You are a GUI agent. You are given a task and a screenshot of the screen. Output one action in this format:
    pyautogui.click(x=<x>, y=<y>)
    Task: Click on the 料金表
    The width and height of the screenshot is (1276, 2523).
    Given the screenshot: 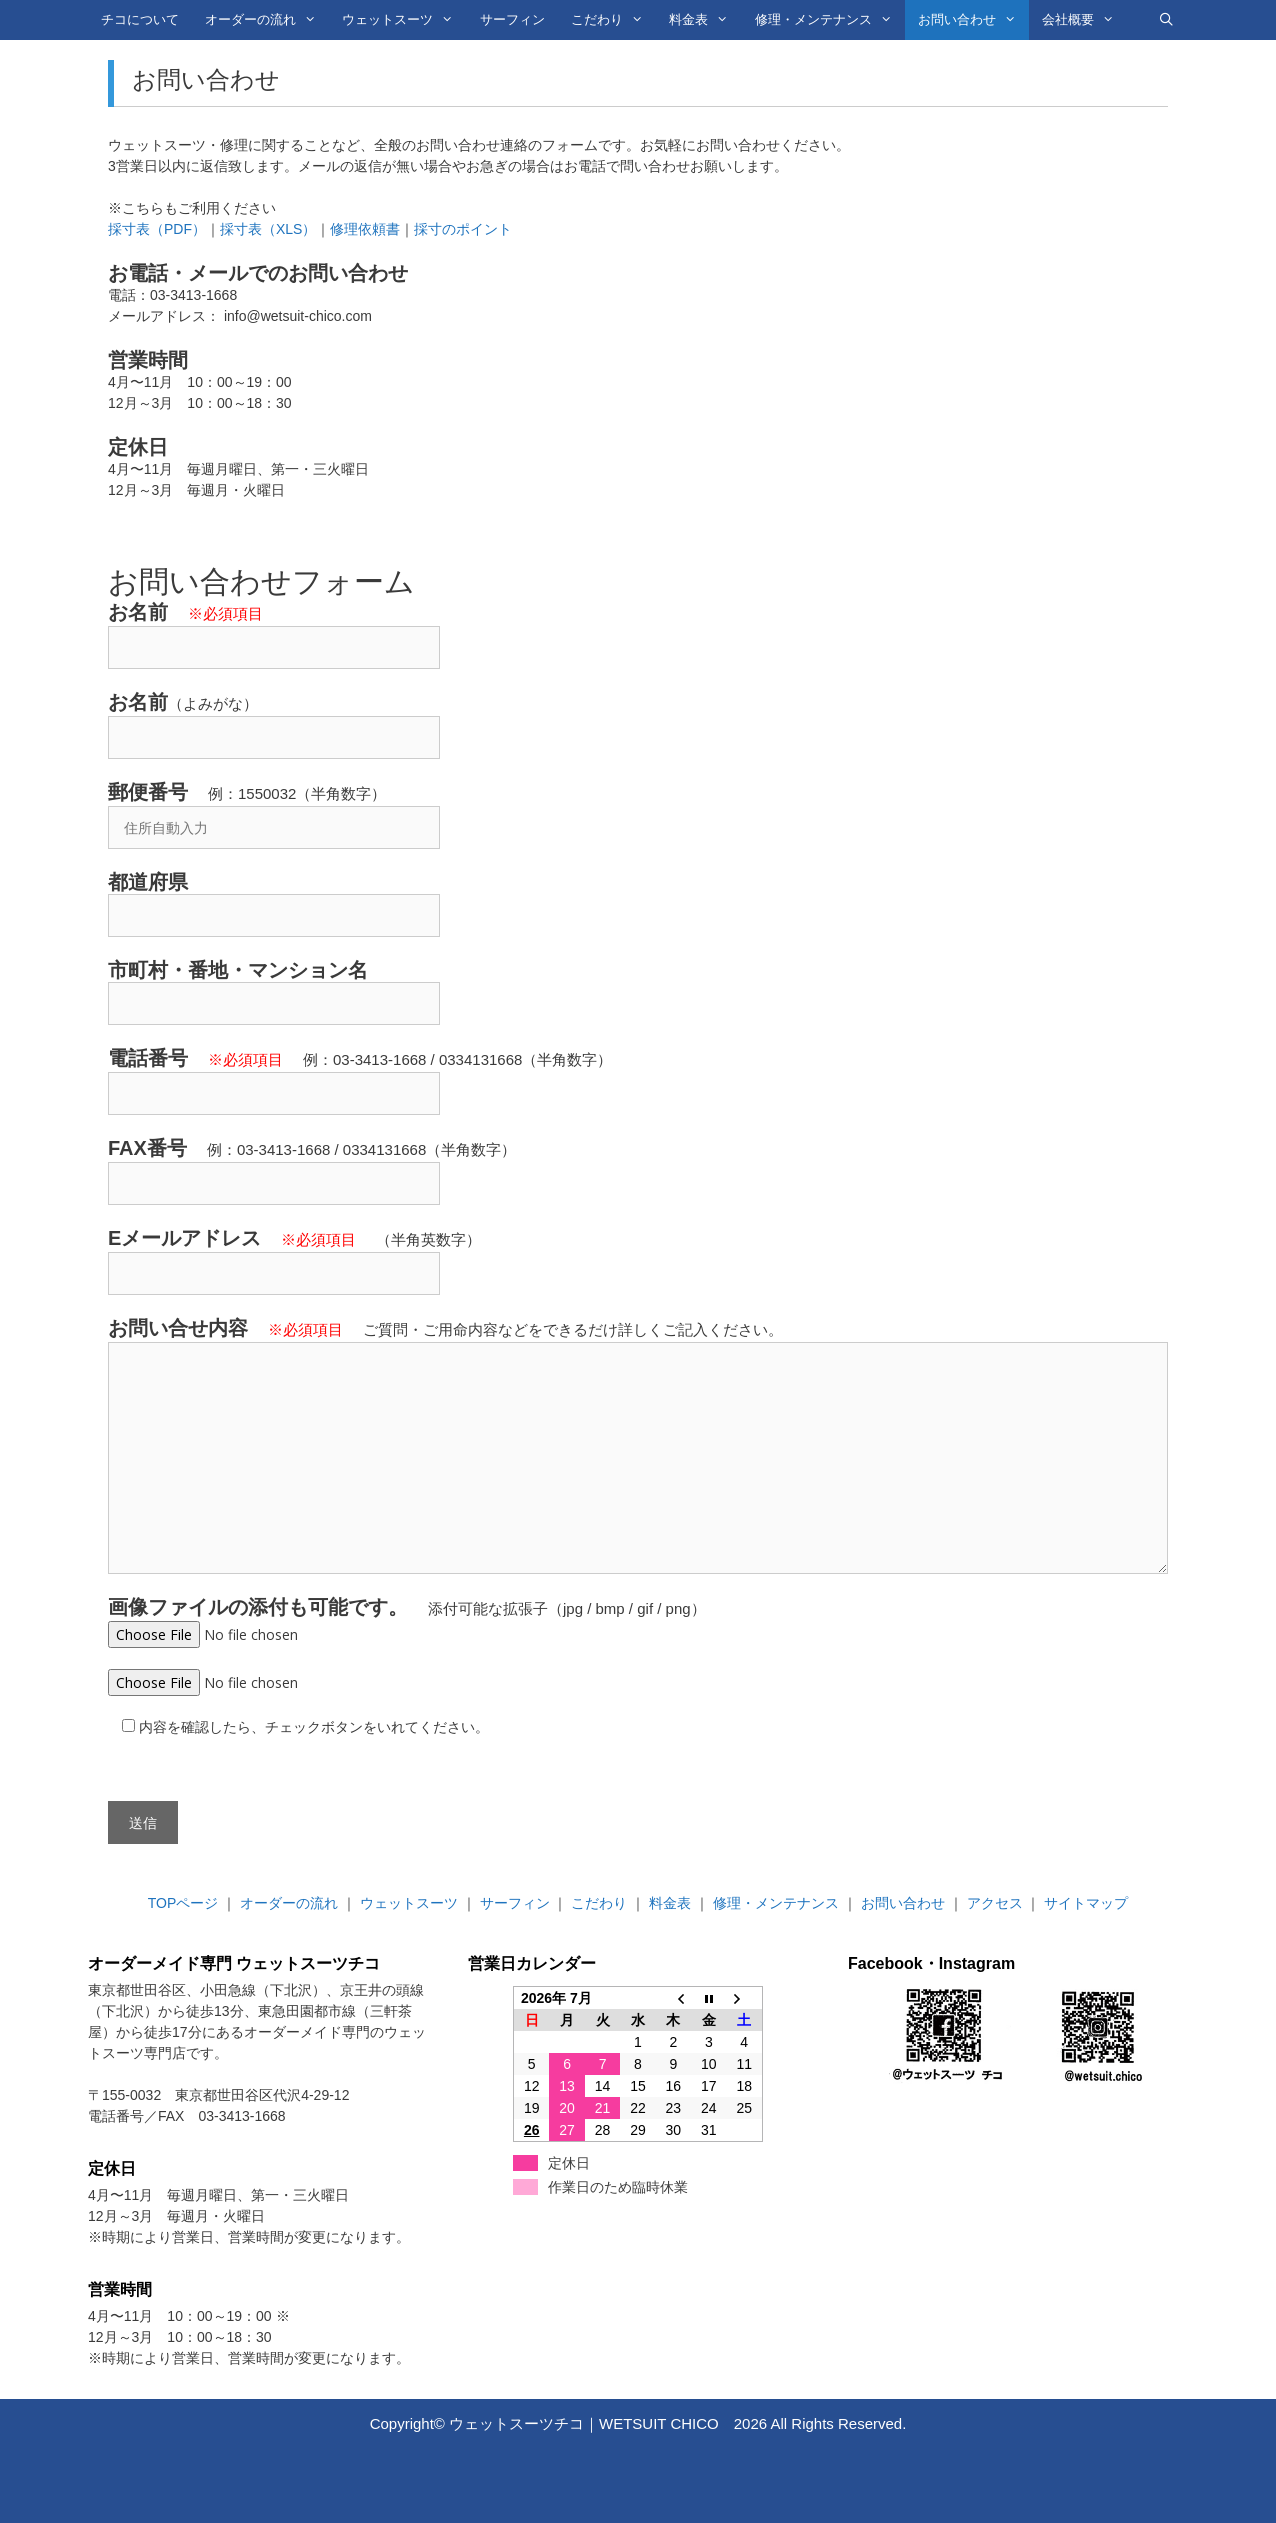 What is the action you would take?
    pyautogui.click(x=705, y=20)
    